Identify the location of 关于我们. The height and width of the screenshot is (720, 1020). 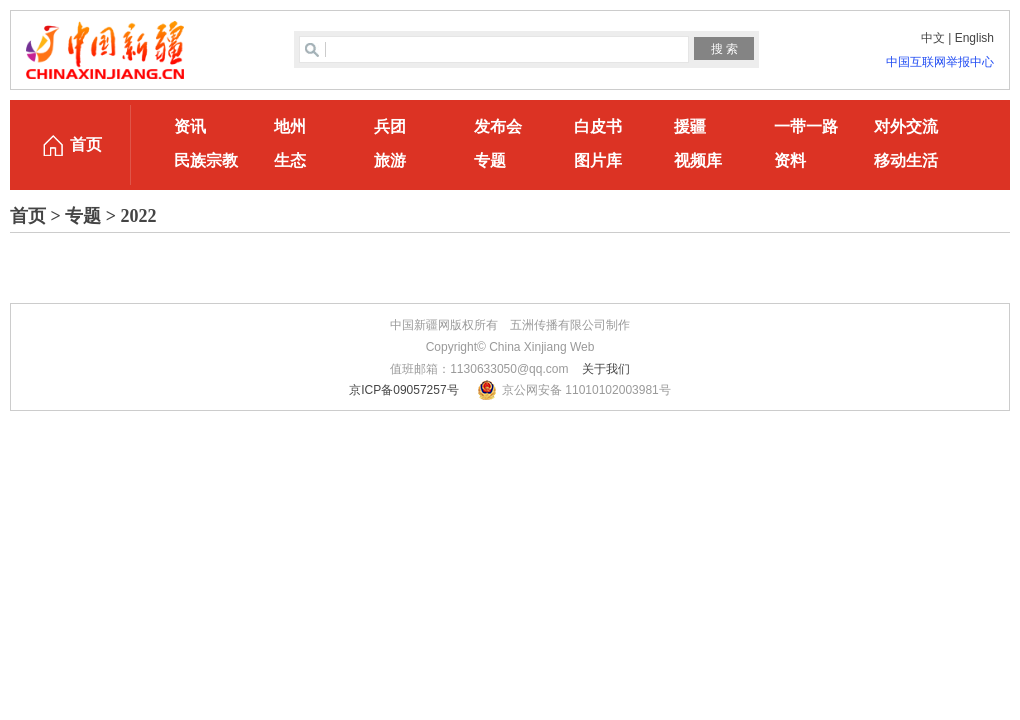
(606, 369).